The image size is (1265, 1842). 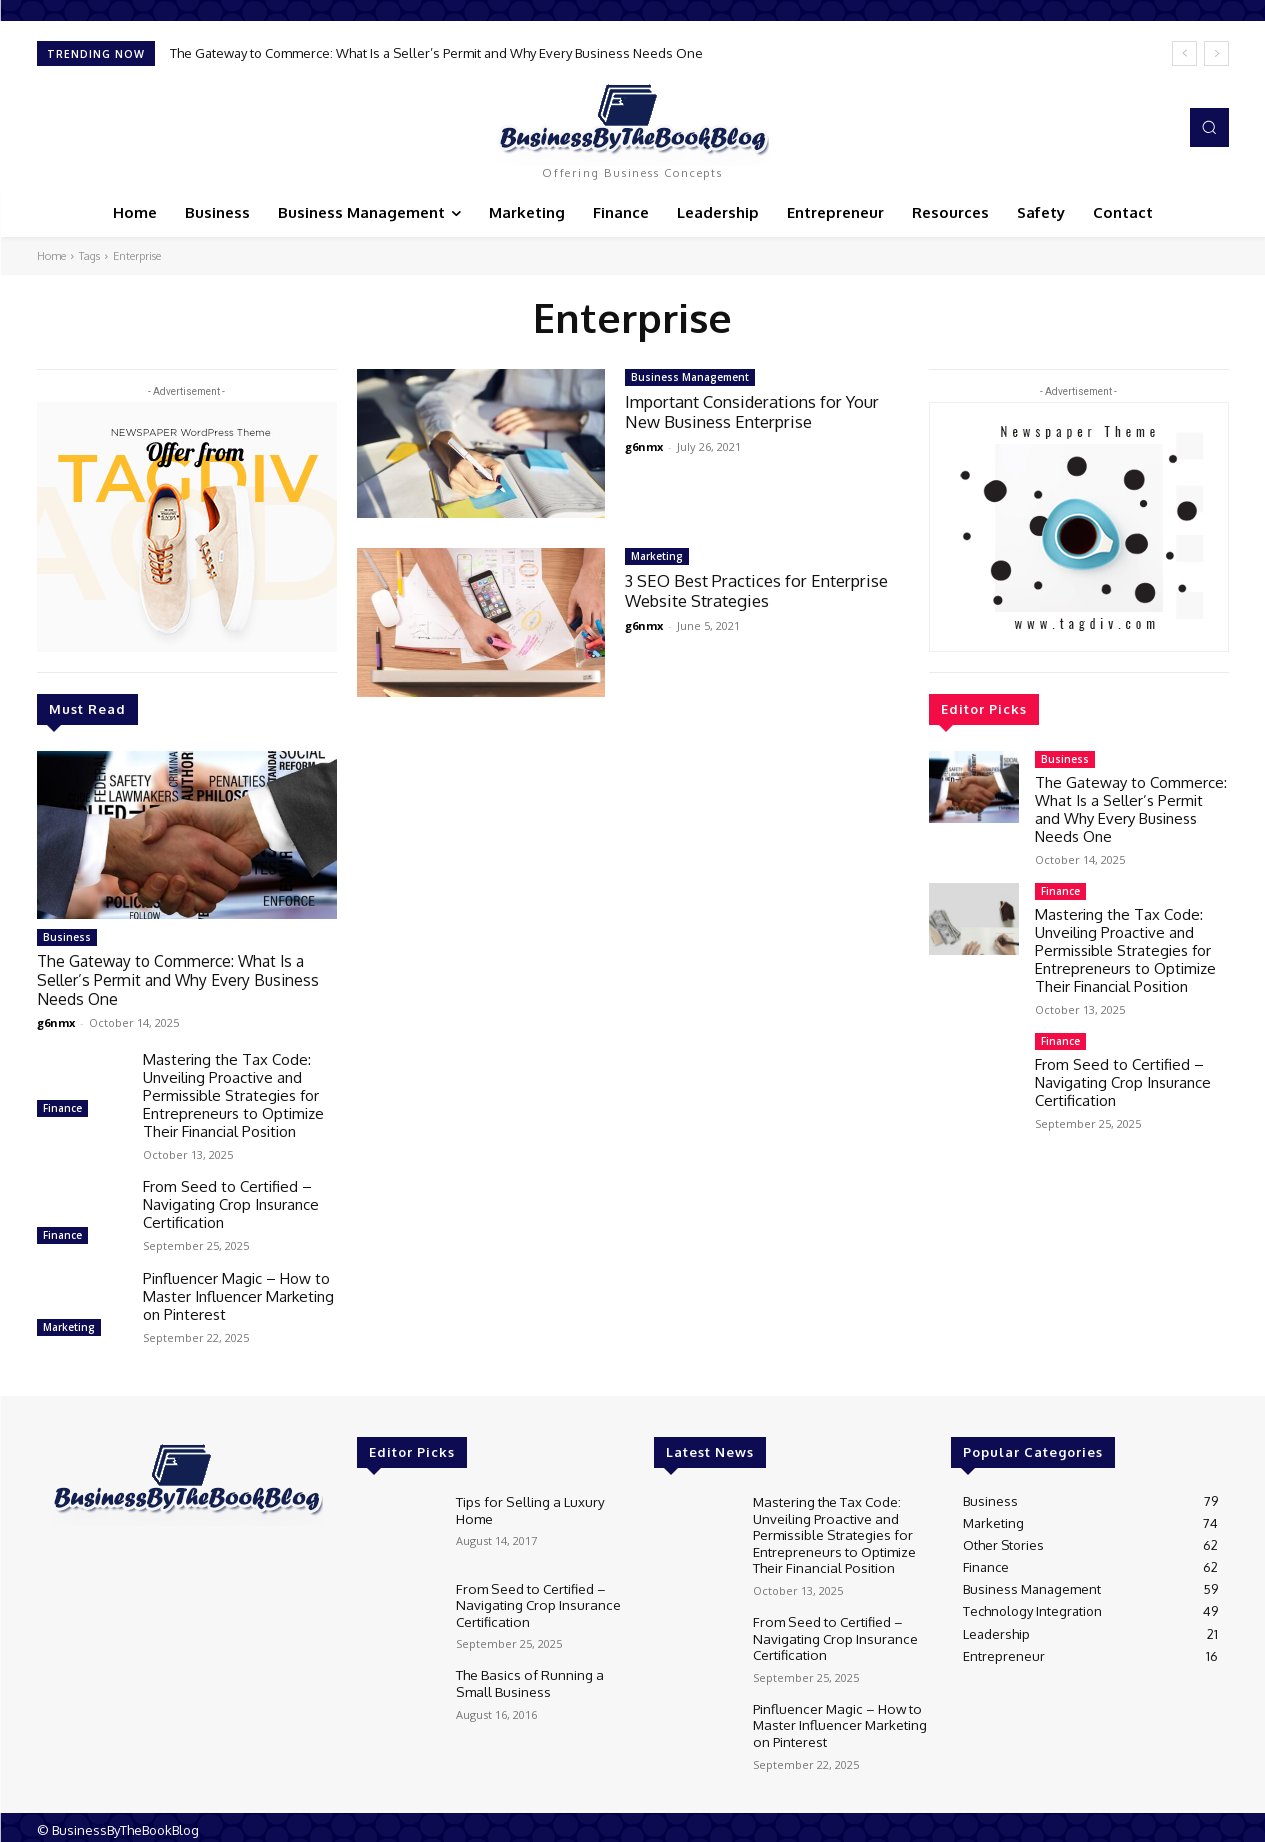 What do you see at coordinates (56, 1019) in the screenshot?
I see `g6nmx` at bounding box center [56, 1019].